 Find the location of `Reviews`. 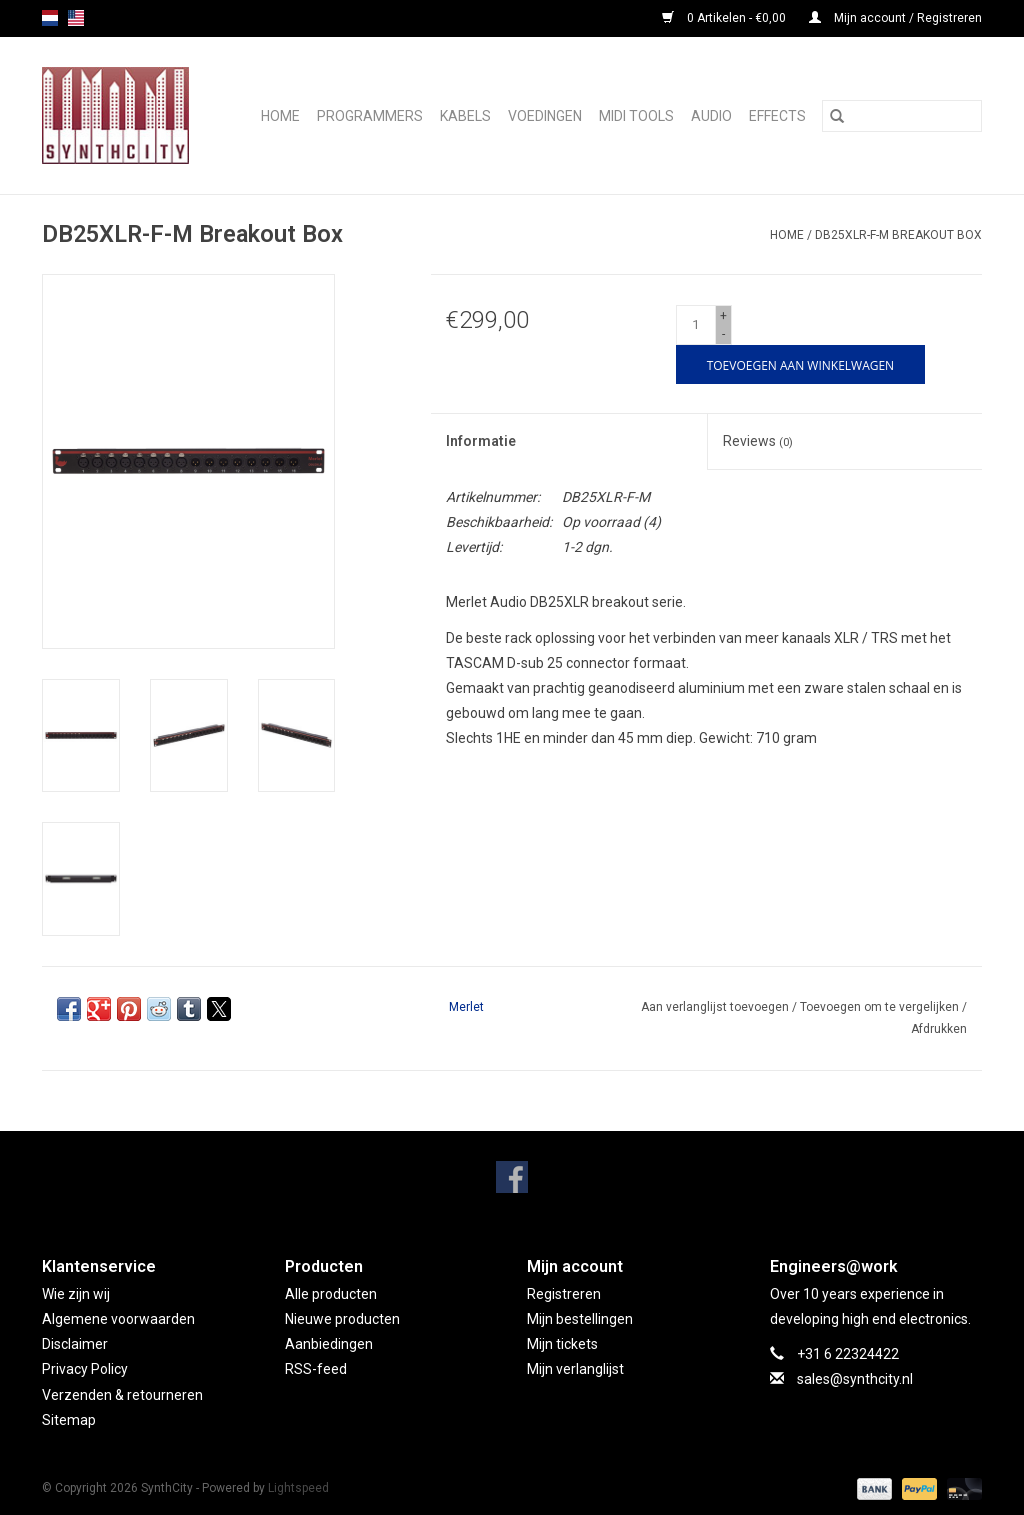

Reviews is located at coordinates (758, 441).